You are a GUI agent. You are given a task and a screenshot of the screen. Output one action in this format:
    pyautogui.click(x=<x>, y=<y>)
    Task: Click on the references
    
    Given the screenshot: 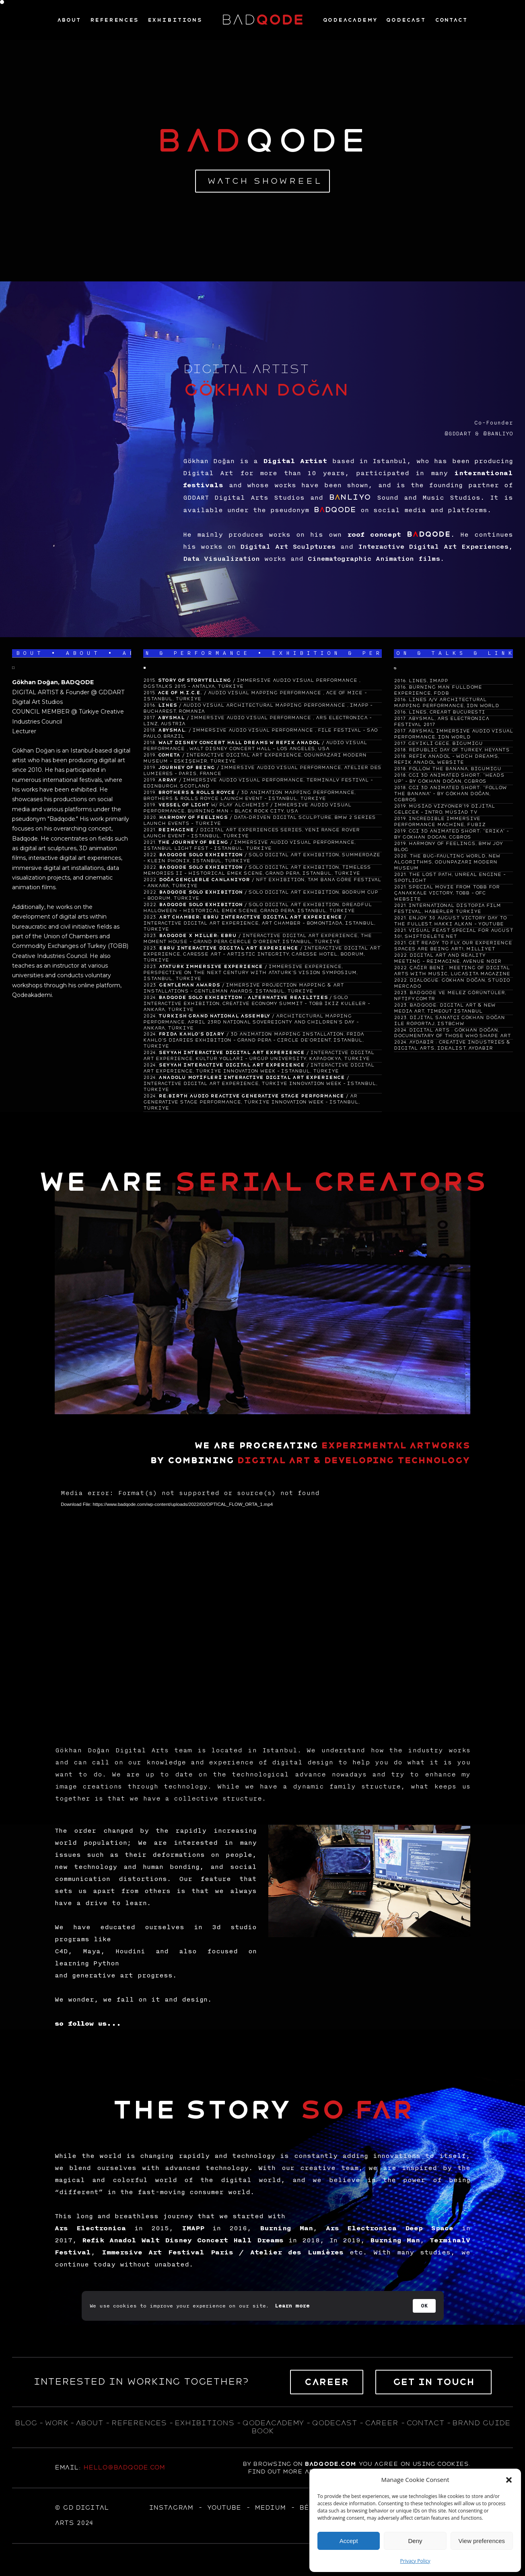 What is the action you would take?
    pyautogui.click(x=139, y=2423)
    